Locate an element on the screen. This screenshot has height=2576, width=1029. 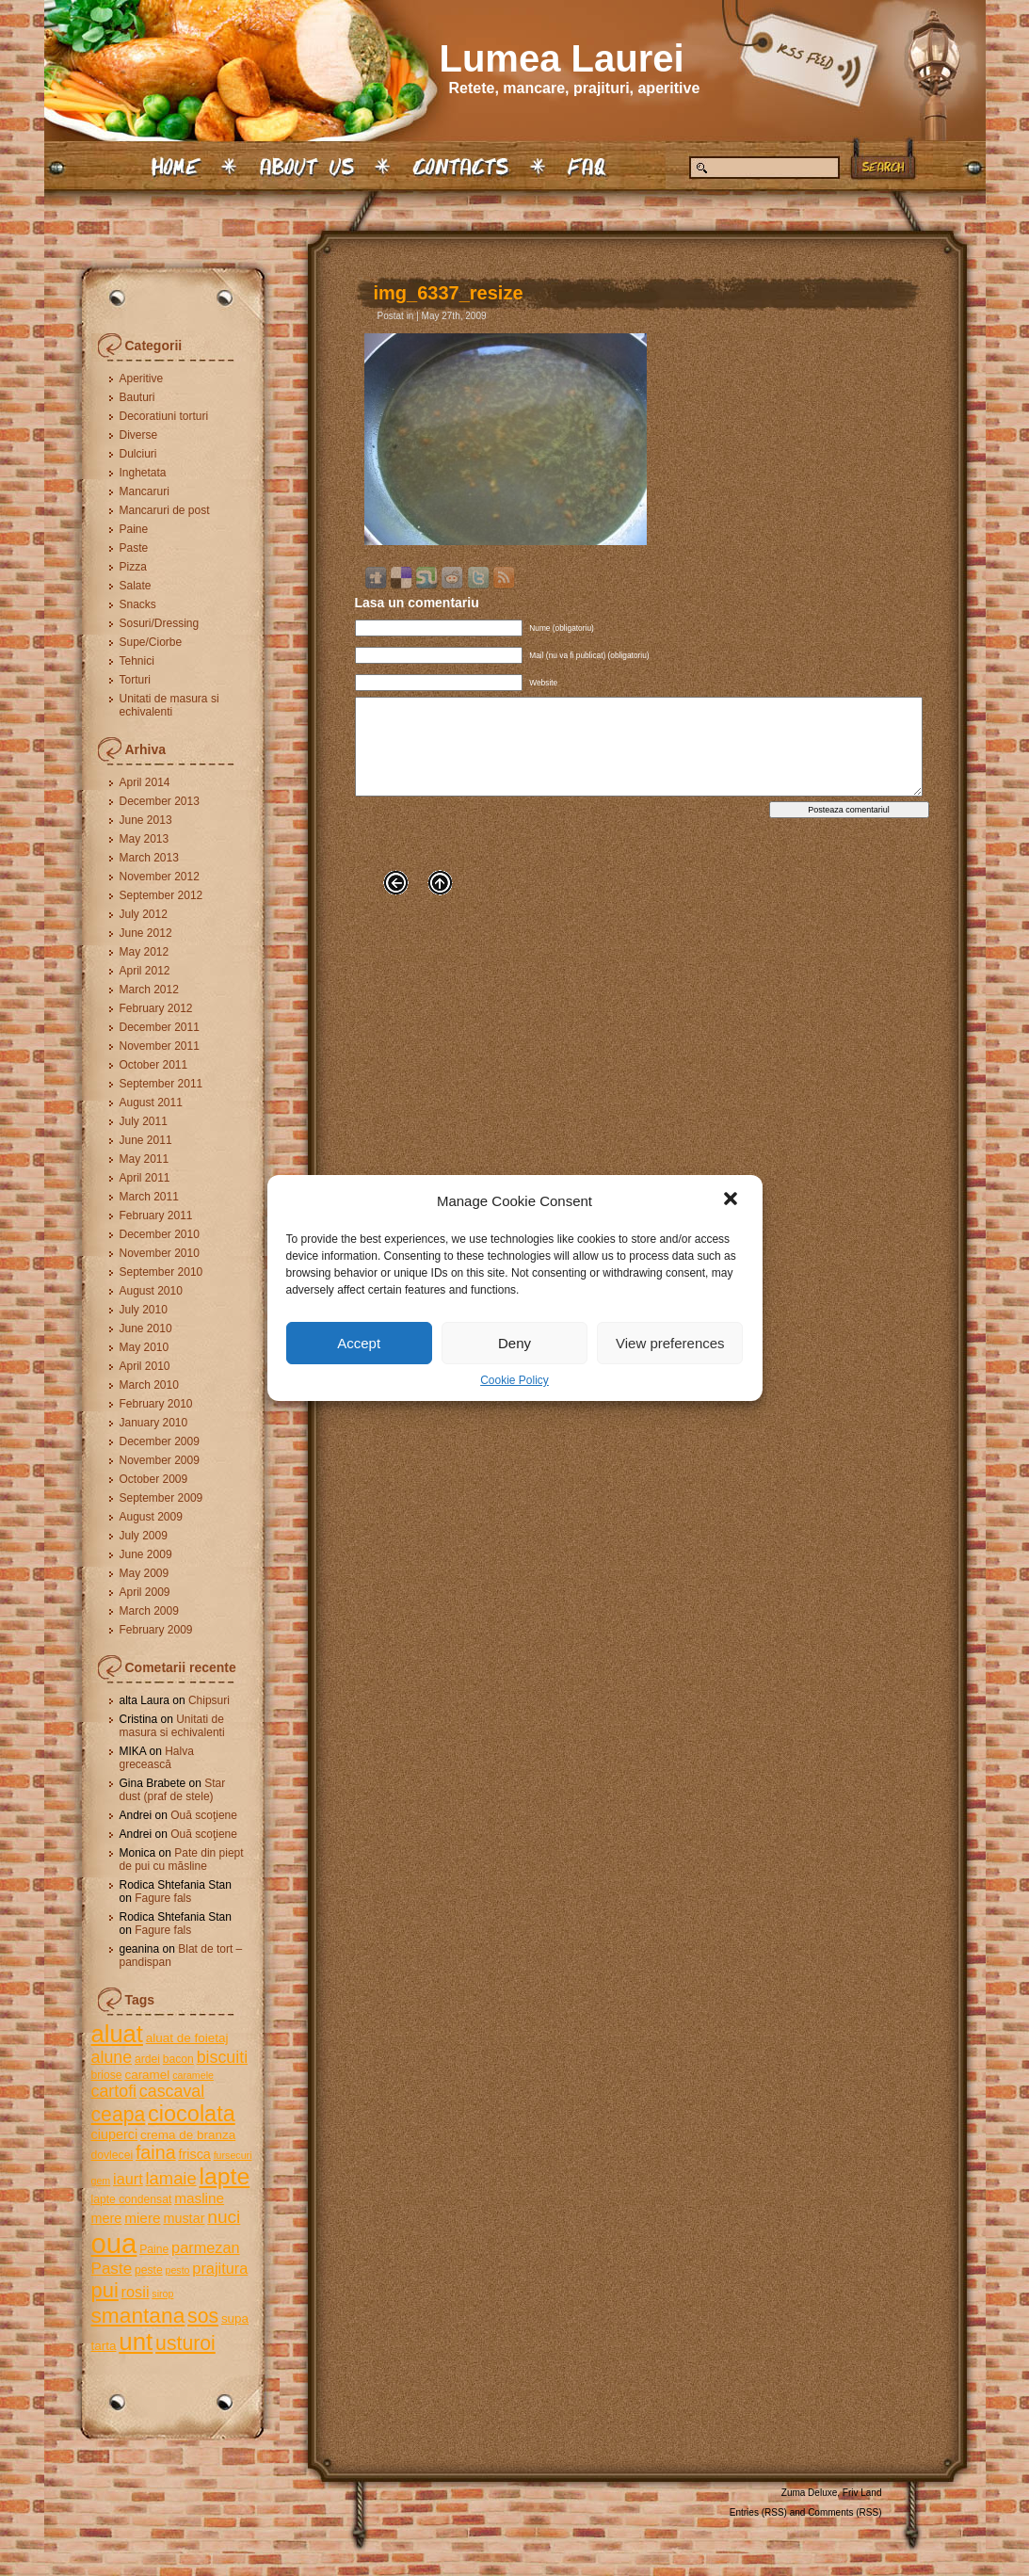
April 2009 is located at coordinates (145, 1592).